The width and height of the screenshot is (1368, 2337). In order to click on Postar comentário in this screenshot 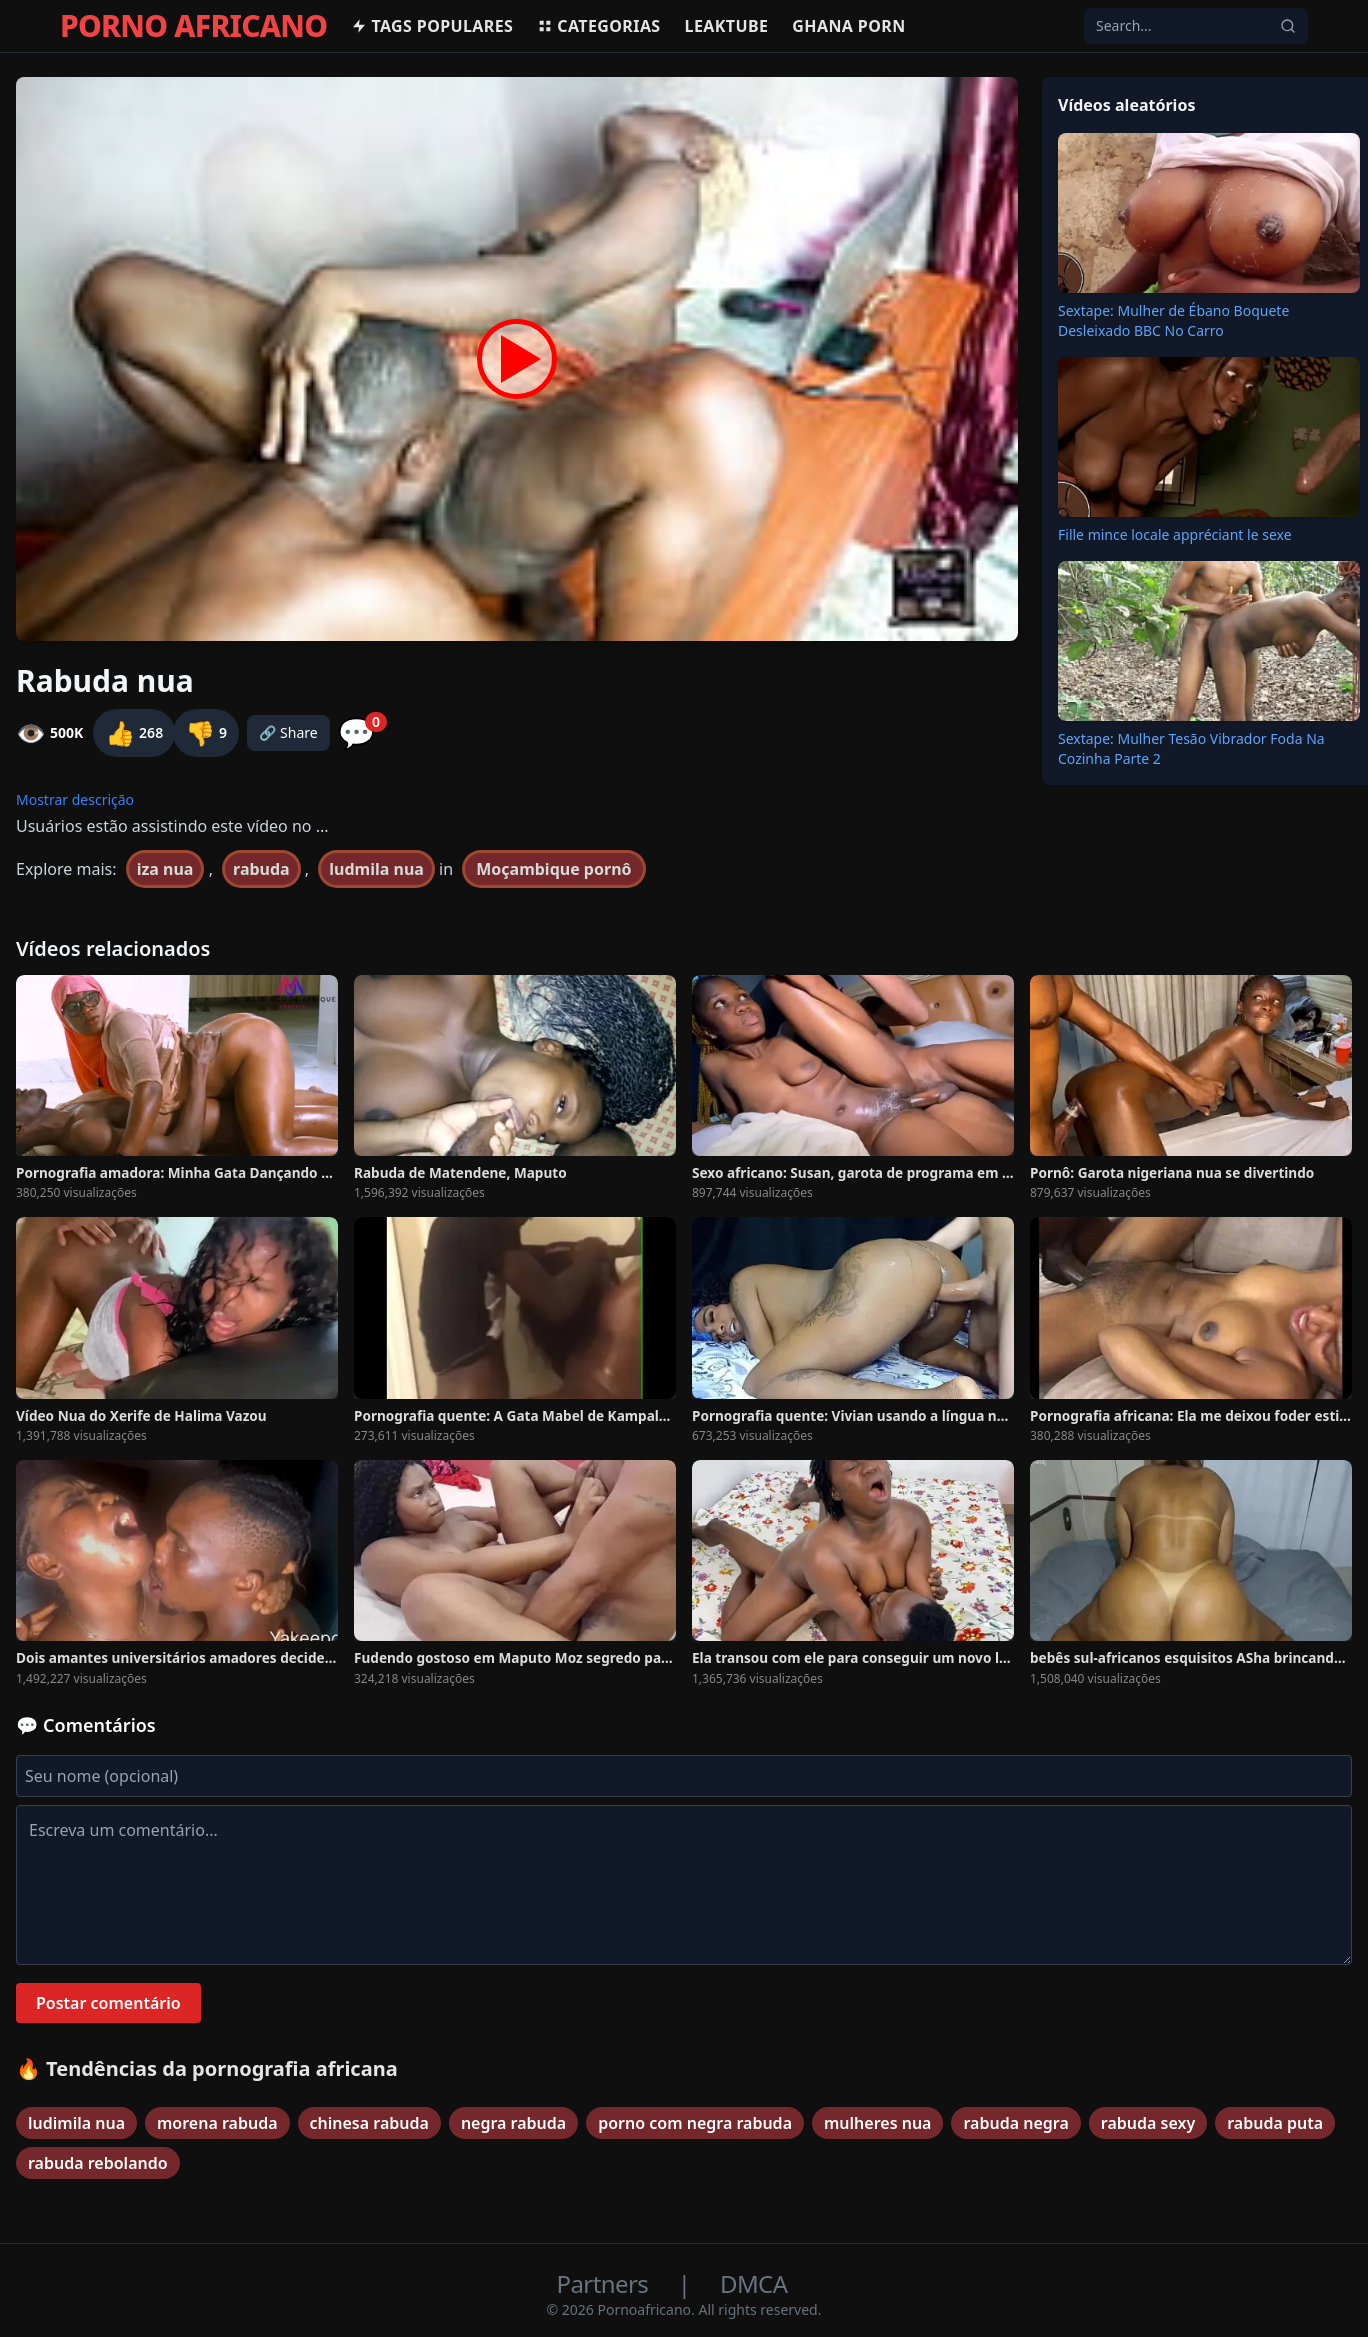, I will do `click(108, 2003)`.